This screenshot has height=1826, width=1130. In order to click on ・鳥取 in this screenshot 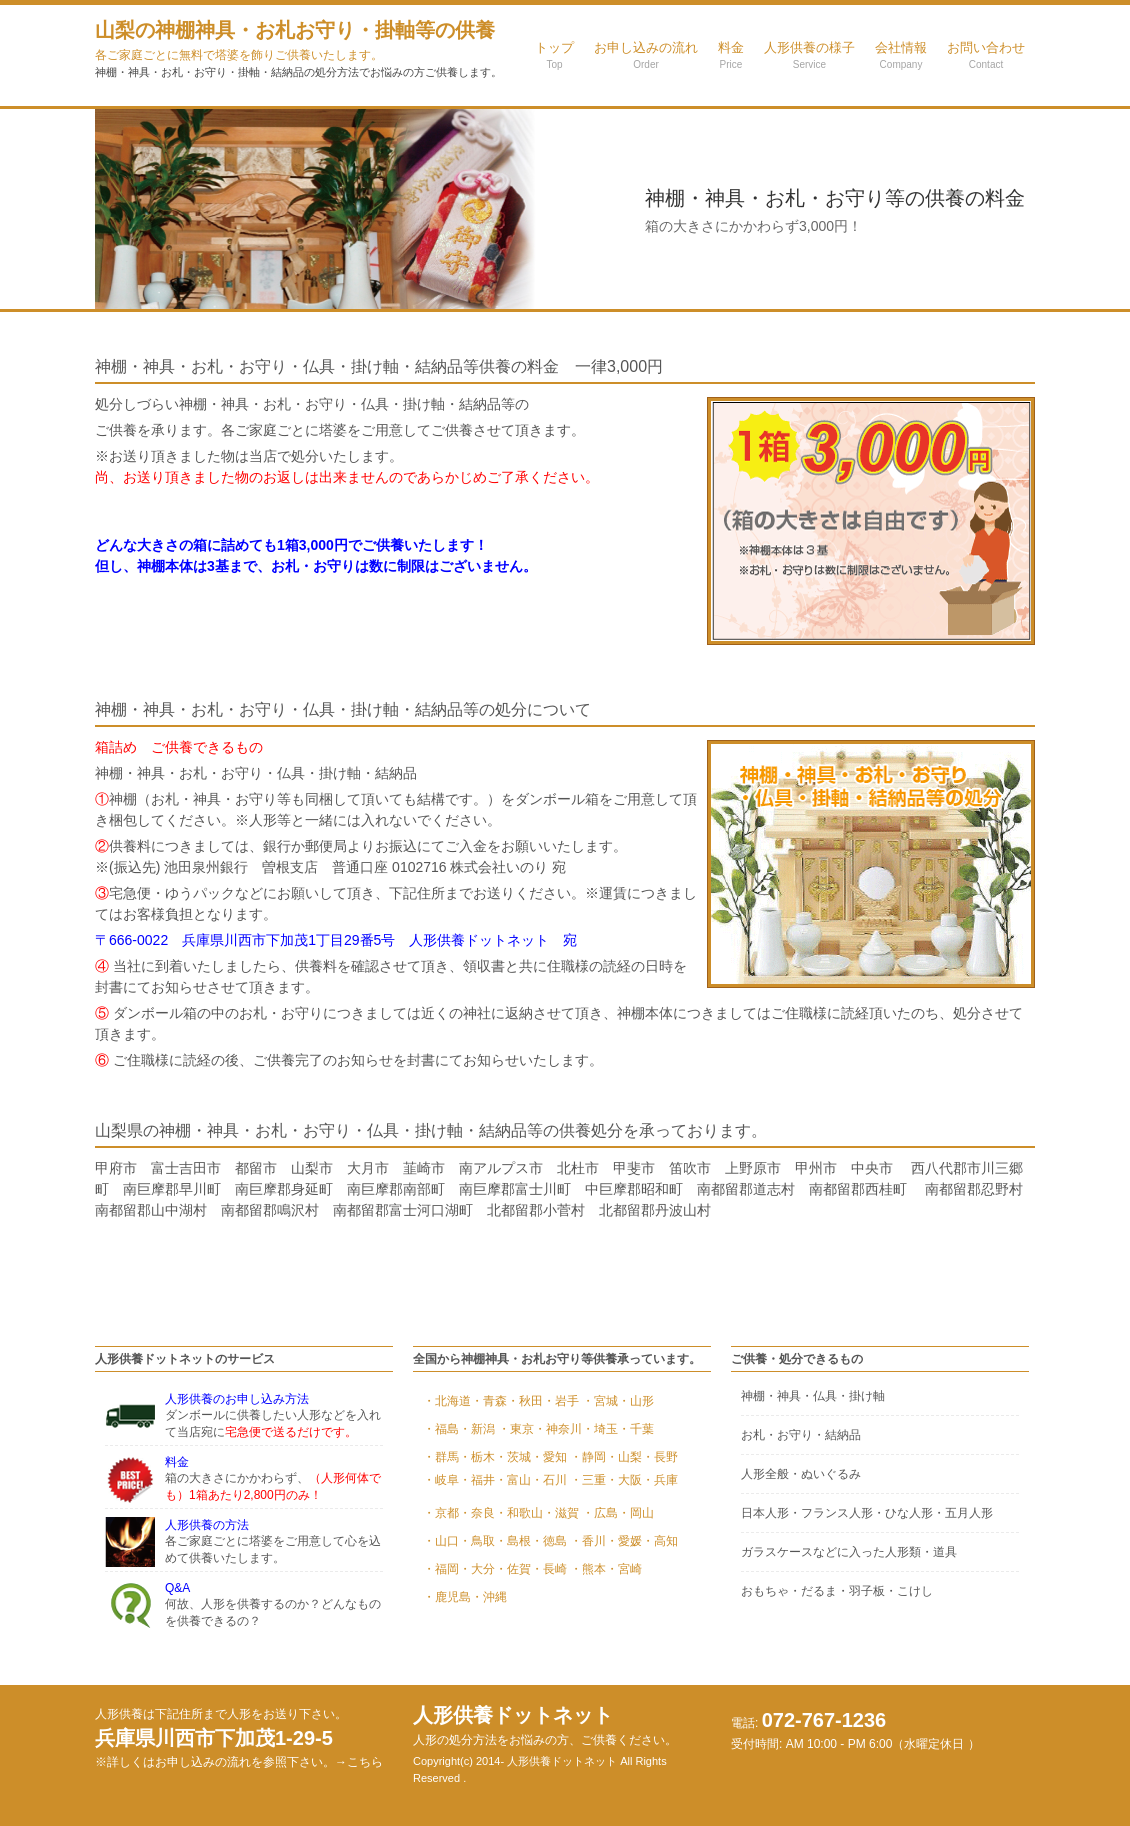, I will do `click(477, 1541)`.